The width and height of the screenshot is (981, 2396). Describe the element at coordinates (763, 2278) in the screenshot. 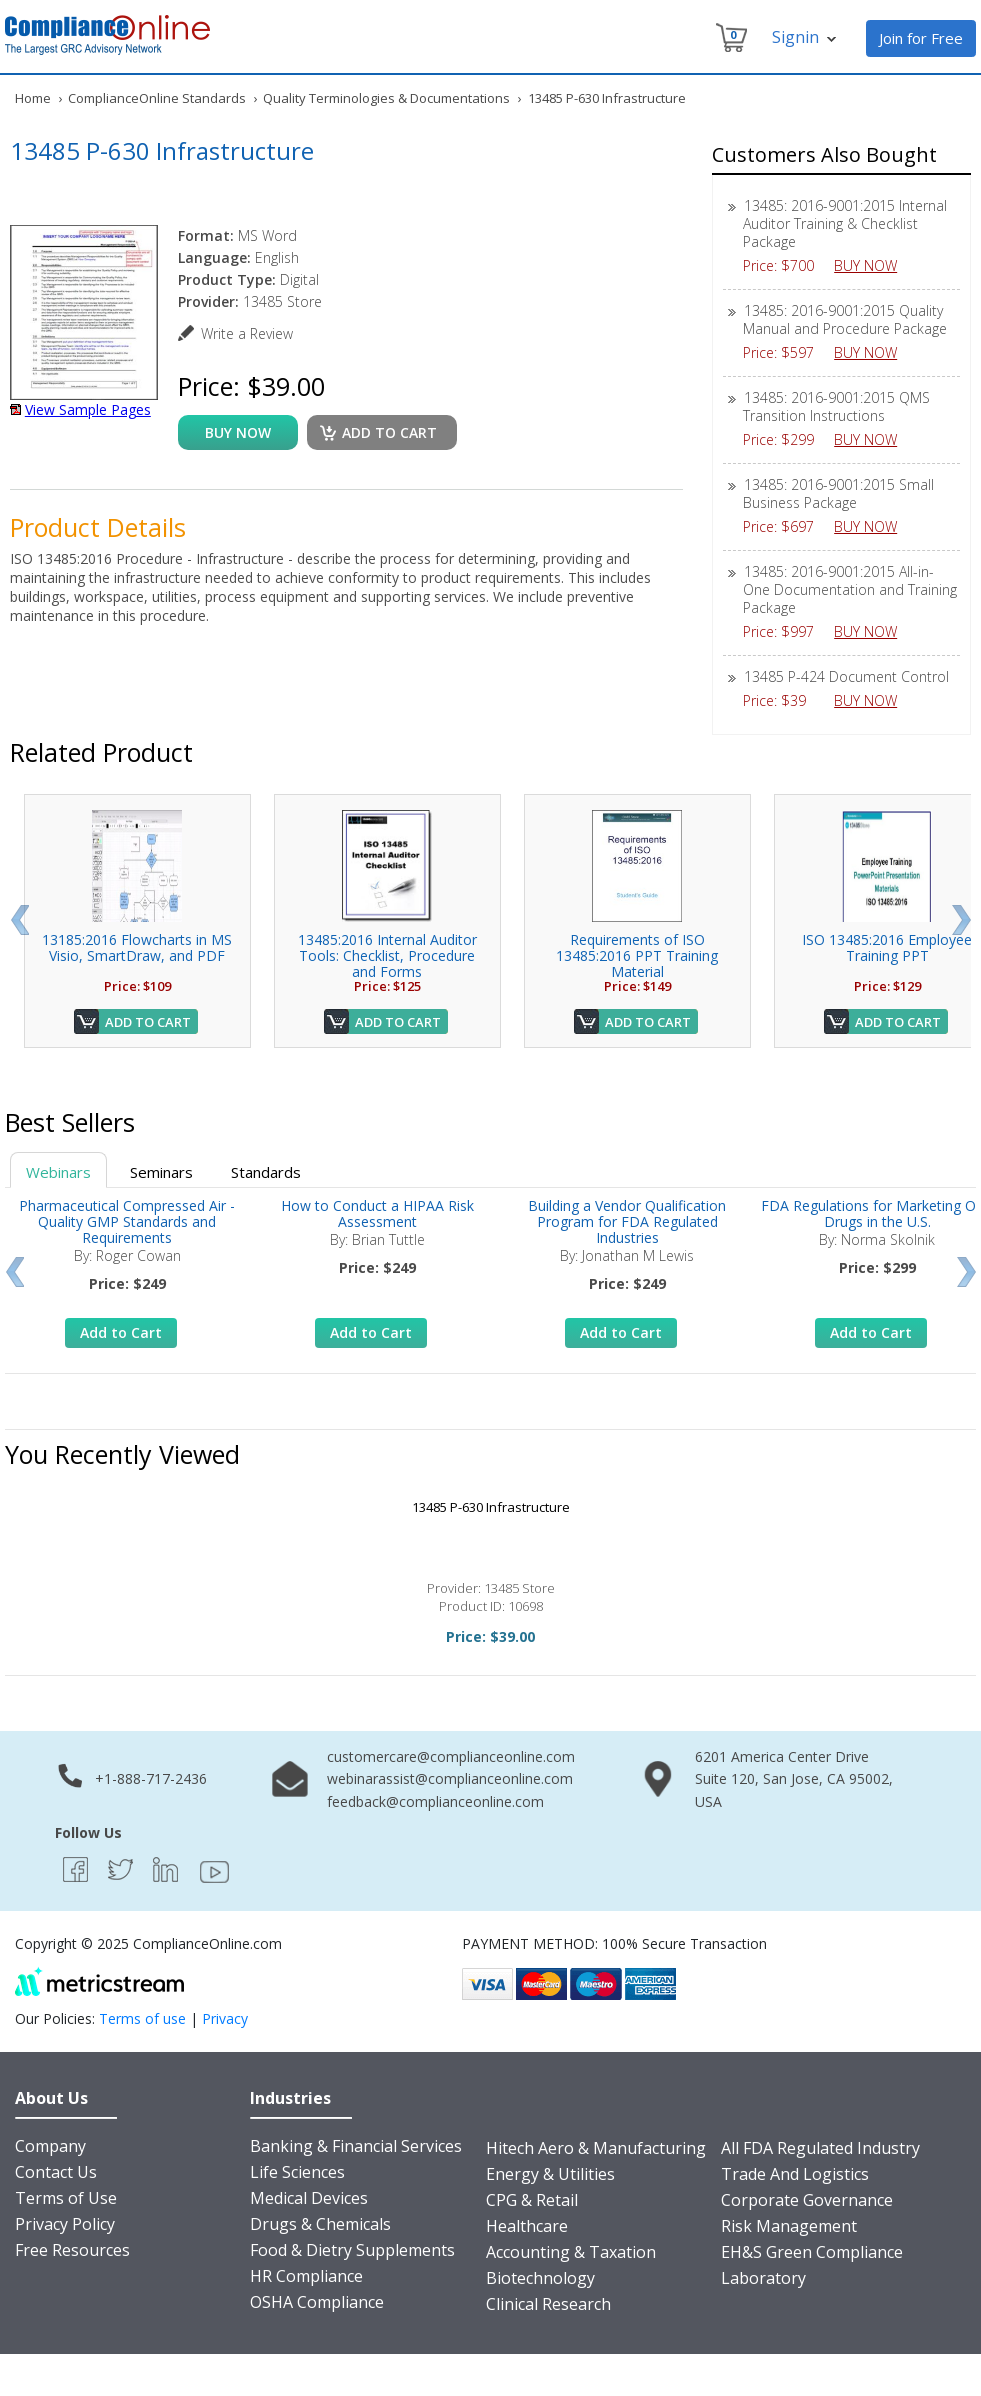

I see `Laboratory` at that location.